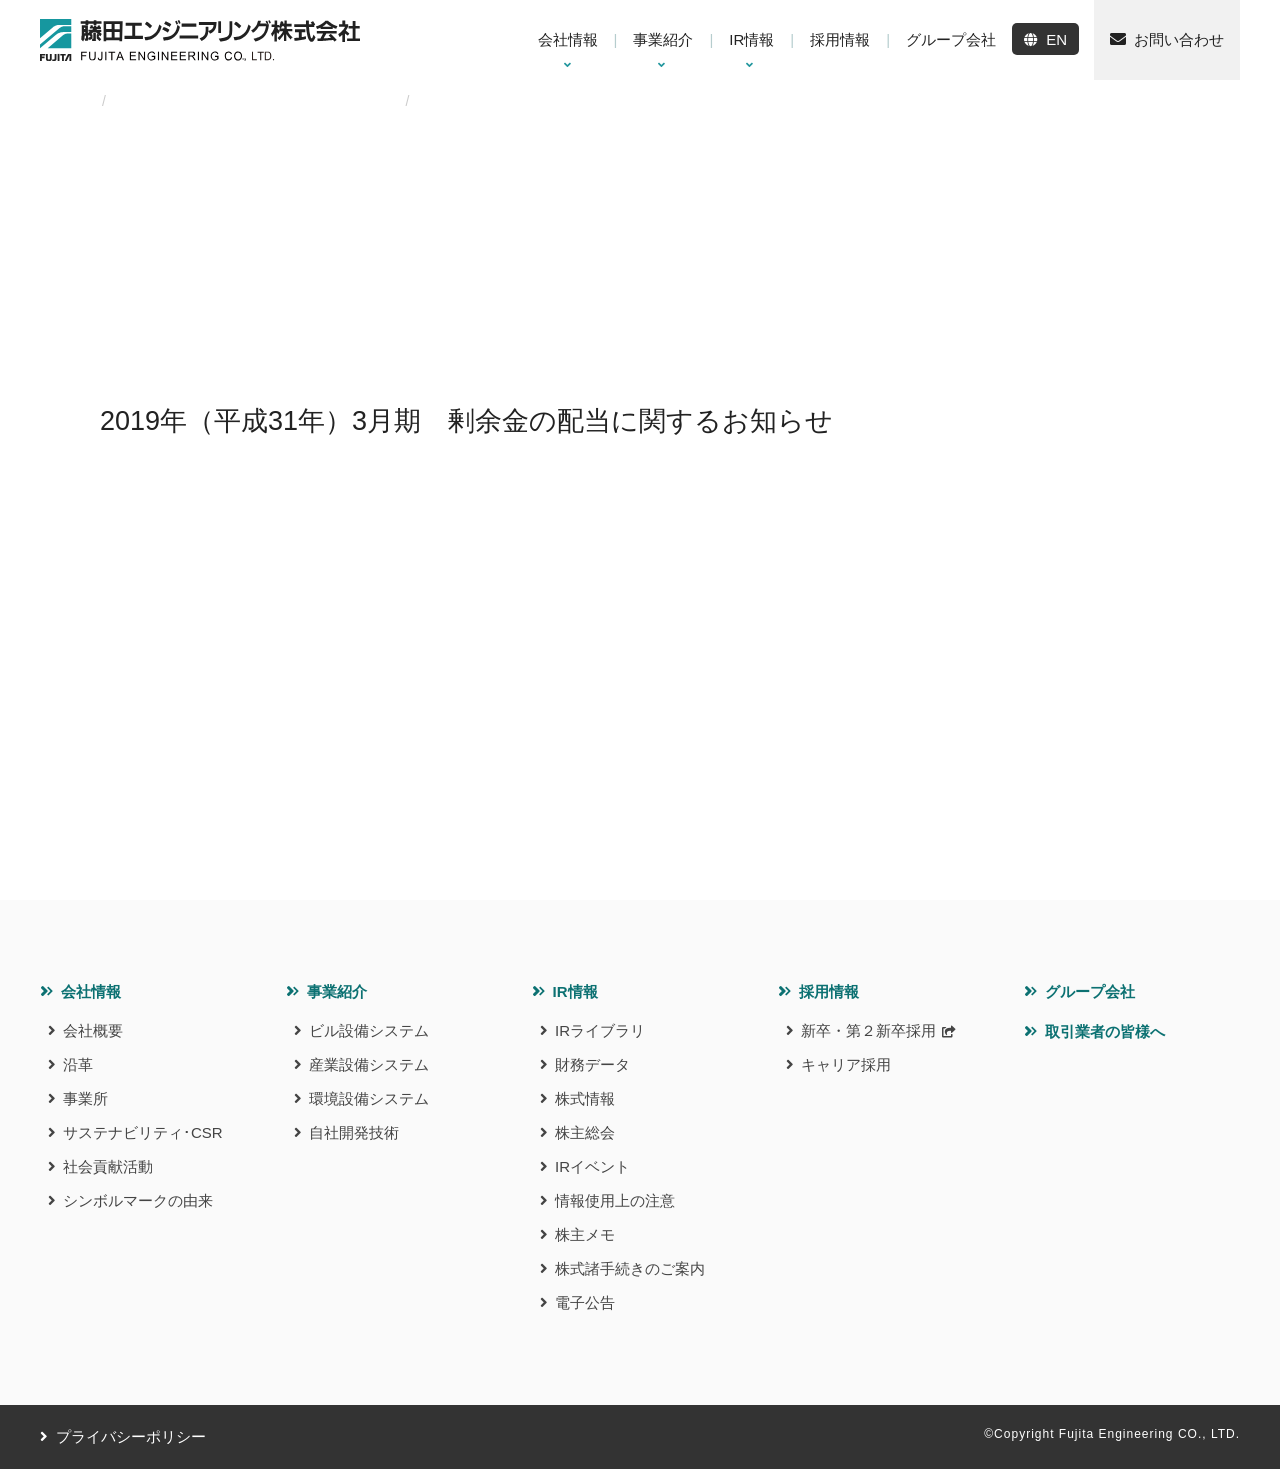 The height and width of the screenshot is (1469, 1280). I want to click on 会社情報, so click(91, 991).